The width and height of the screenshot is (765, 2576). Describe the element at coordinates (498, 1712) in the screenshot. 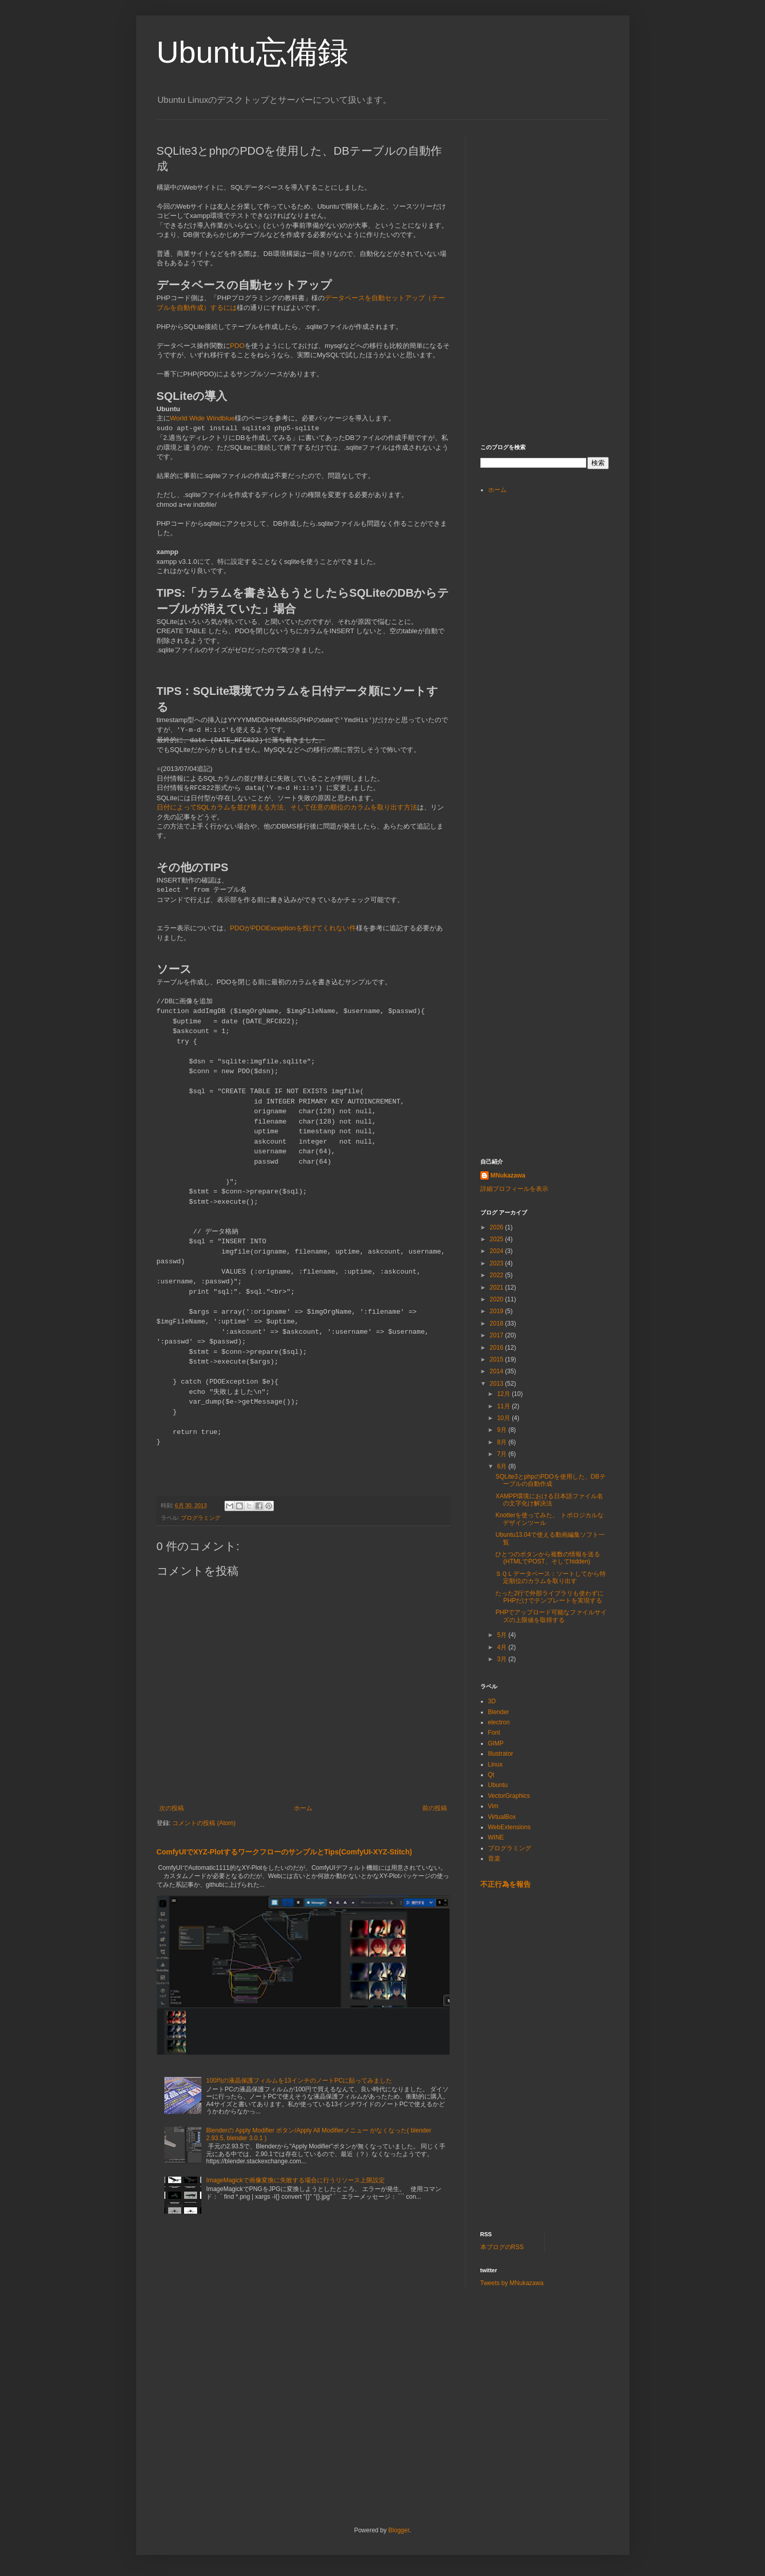

I see `Blender` at that location.